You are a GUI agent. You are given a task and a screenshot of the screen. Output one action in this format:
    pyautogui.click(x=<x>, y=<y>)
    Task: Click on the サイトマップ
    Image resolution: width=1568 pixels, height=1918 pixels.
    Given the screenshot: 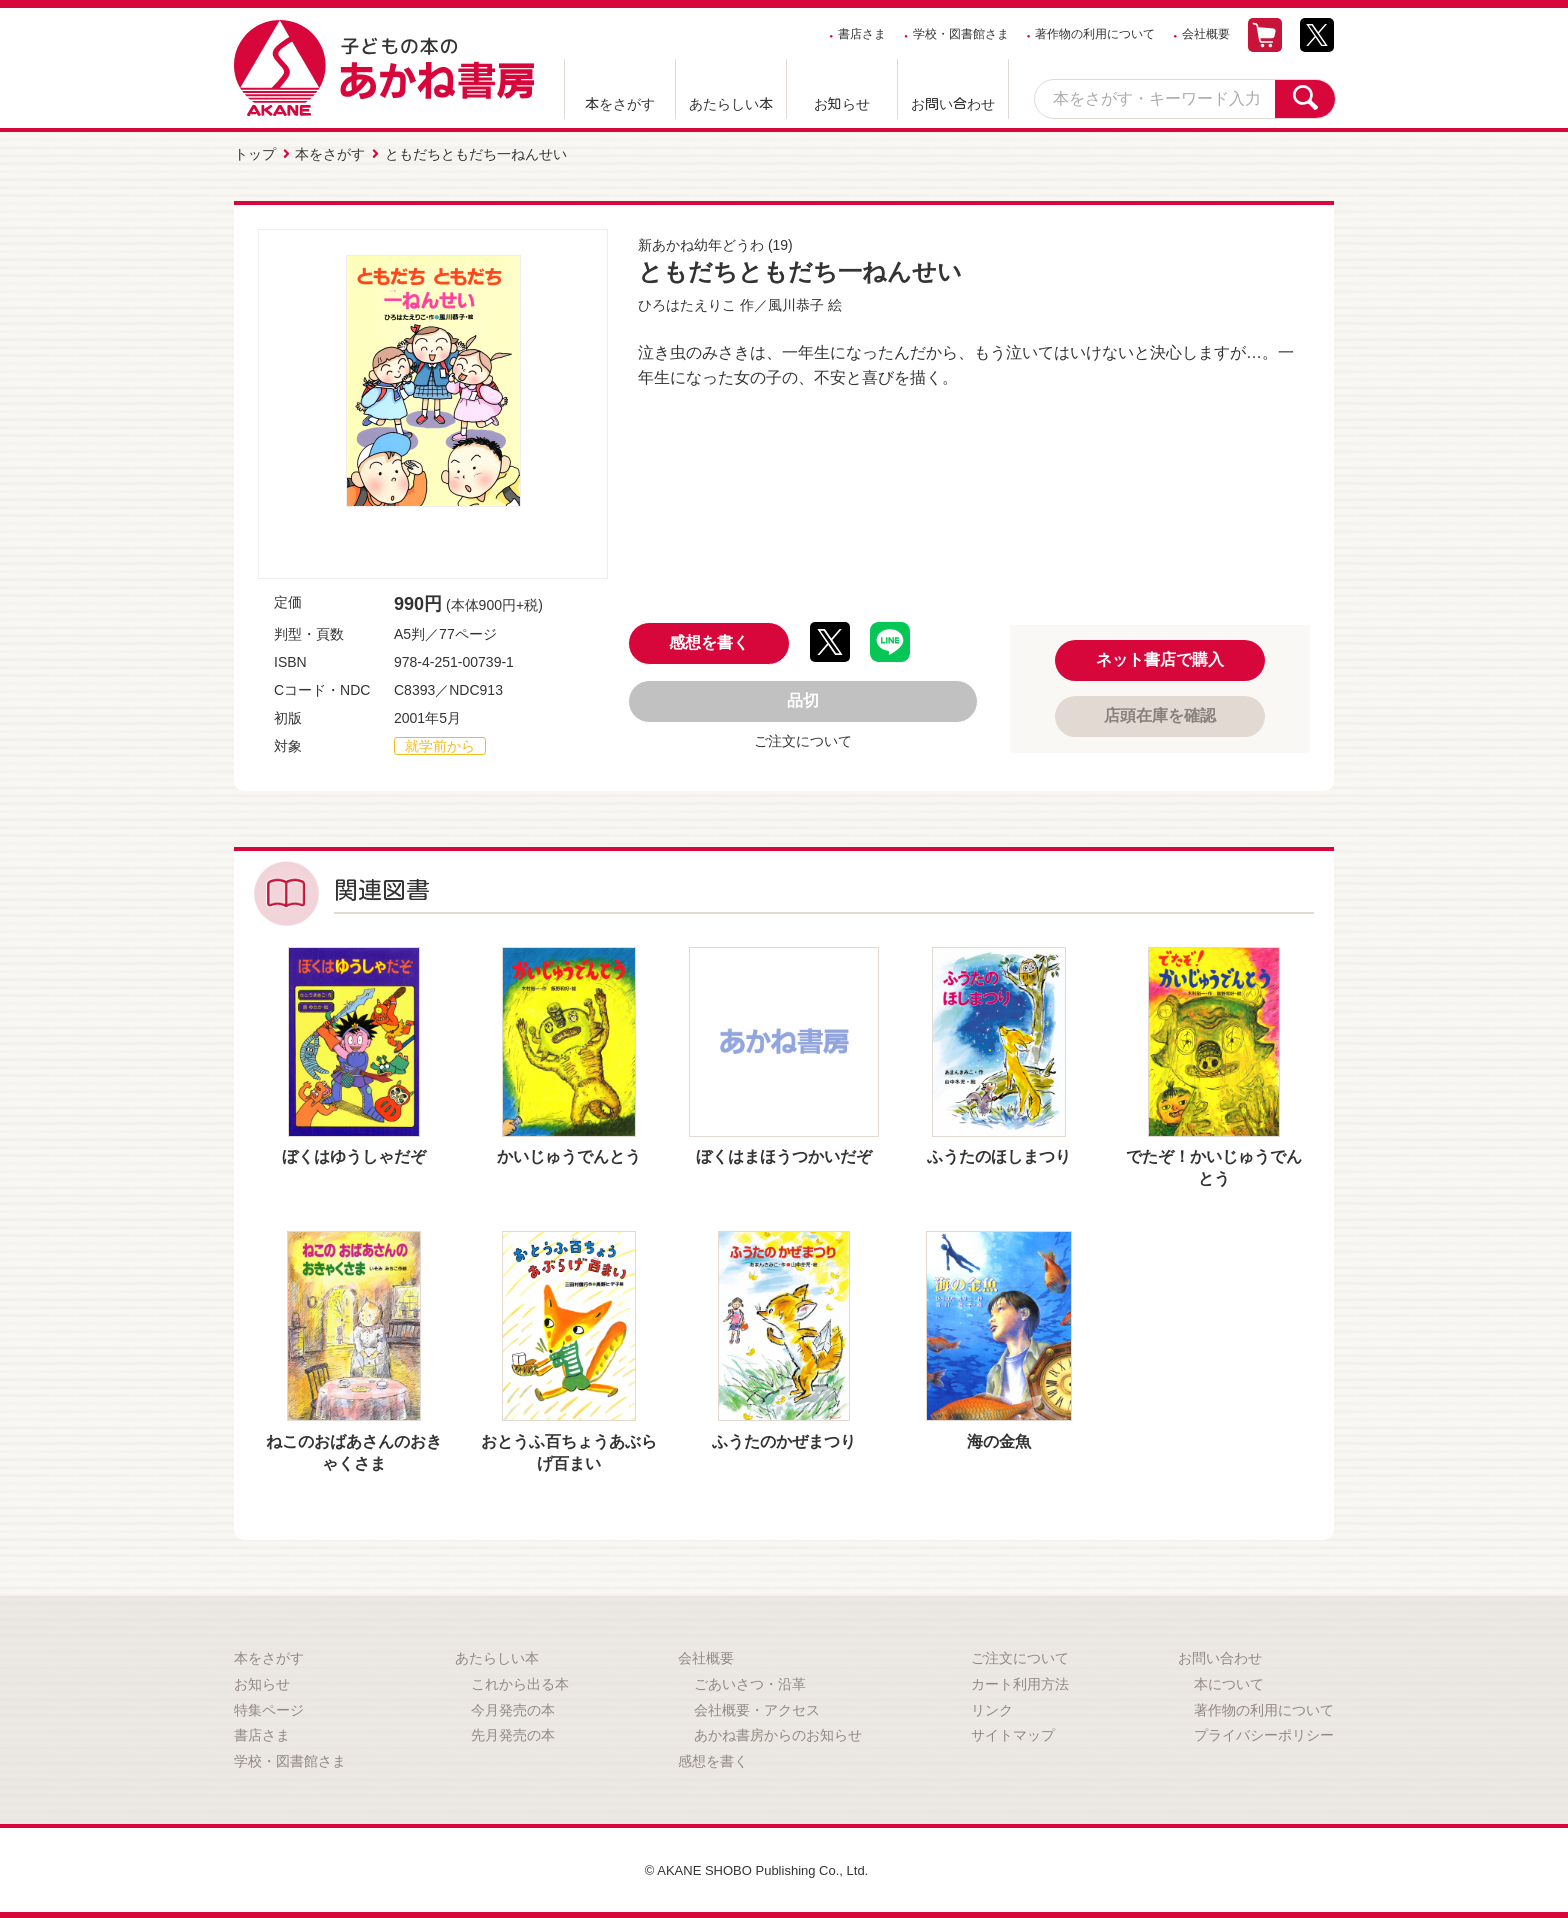 What is the action you would take?
    pyautogui.click(x=1013, y=1732)
    